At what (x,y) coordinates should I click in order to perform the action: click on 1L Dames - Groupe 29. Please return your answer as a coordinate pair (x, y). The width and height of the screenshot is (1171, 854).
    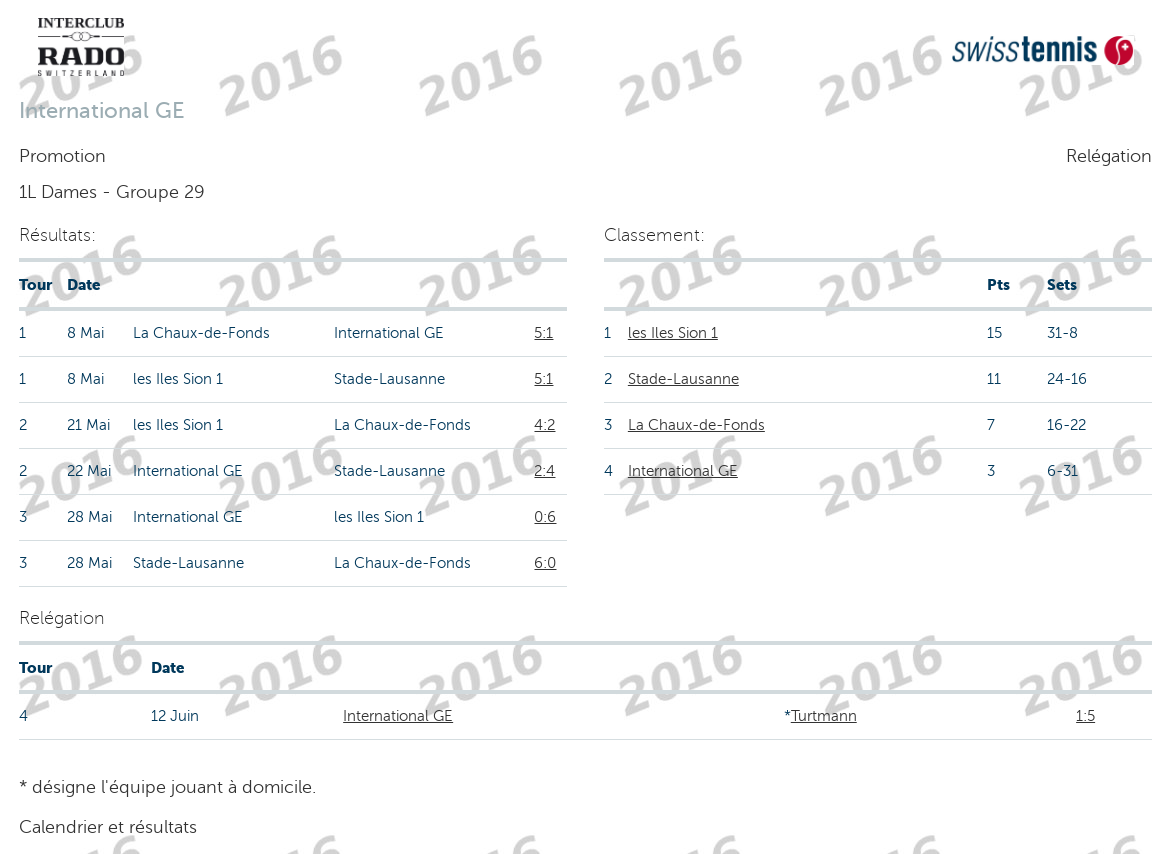
    Looking at the image, I should click on (112, 192).